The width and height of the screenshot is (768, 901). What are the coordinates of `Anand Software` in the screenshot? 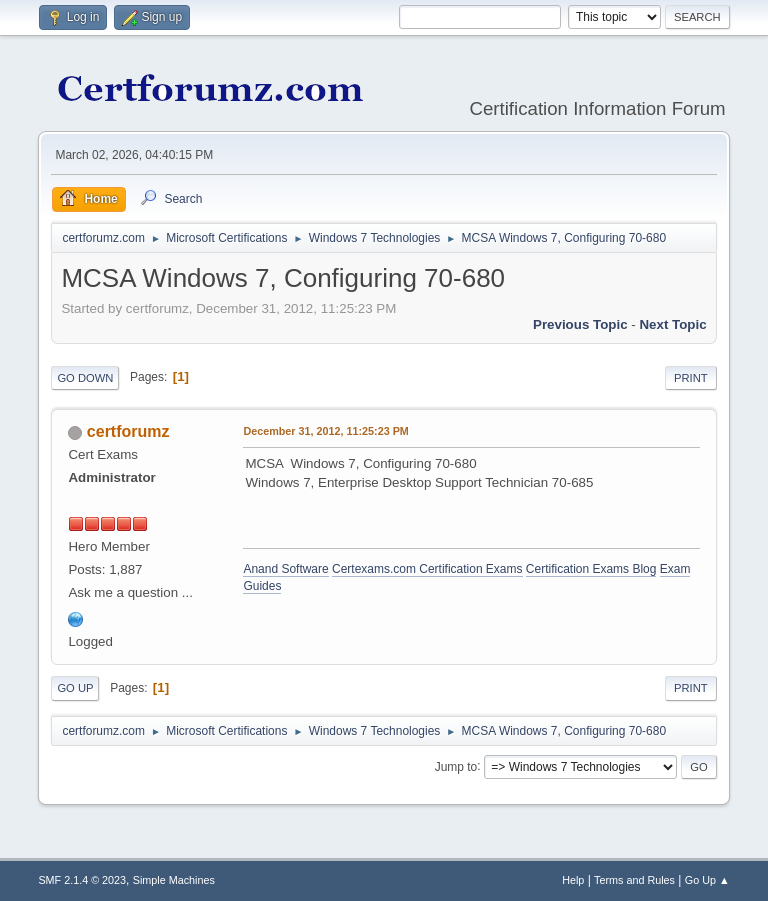 It's located at (285, 569).